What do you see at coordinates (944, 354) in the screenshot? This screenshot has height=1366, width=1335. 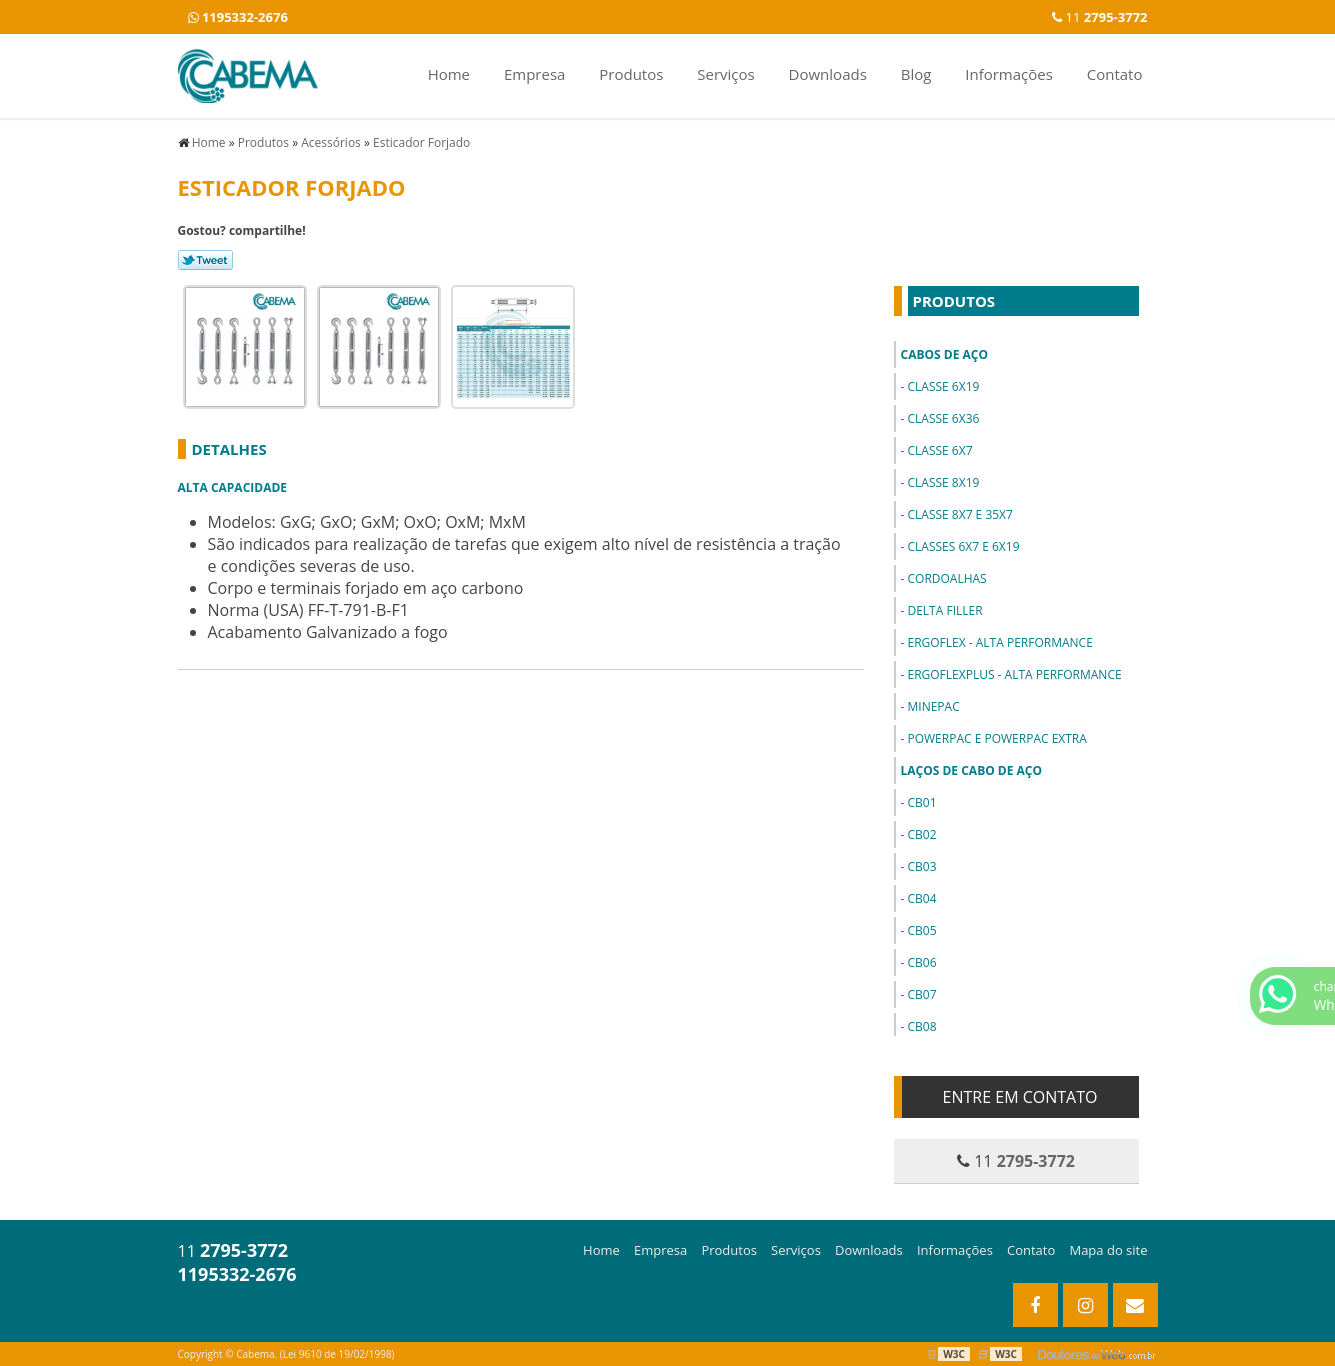 I see `Cabos de Aço` at bounding box center [944, 354].